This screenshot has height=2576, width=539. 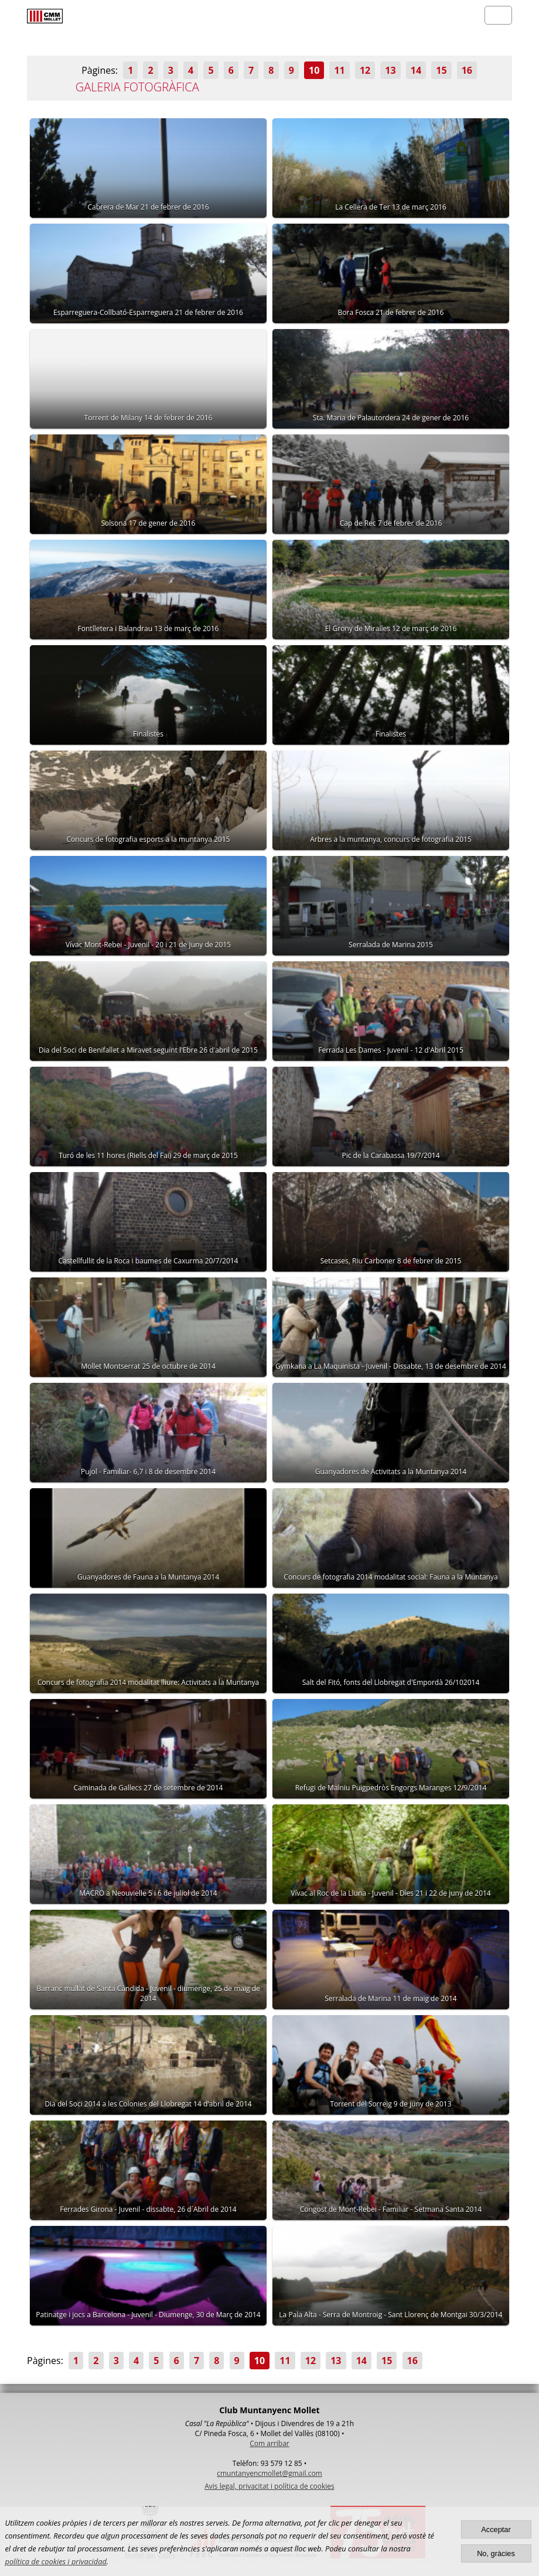 I want to click on 13, so click(x=390, y=70).